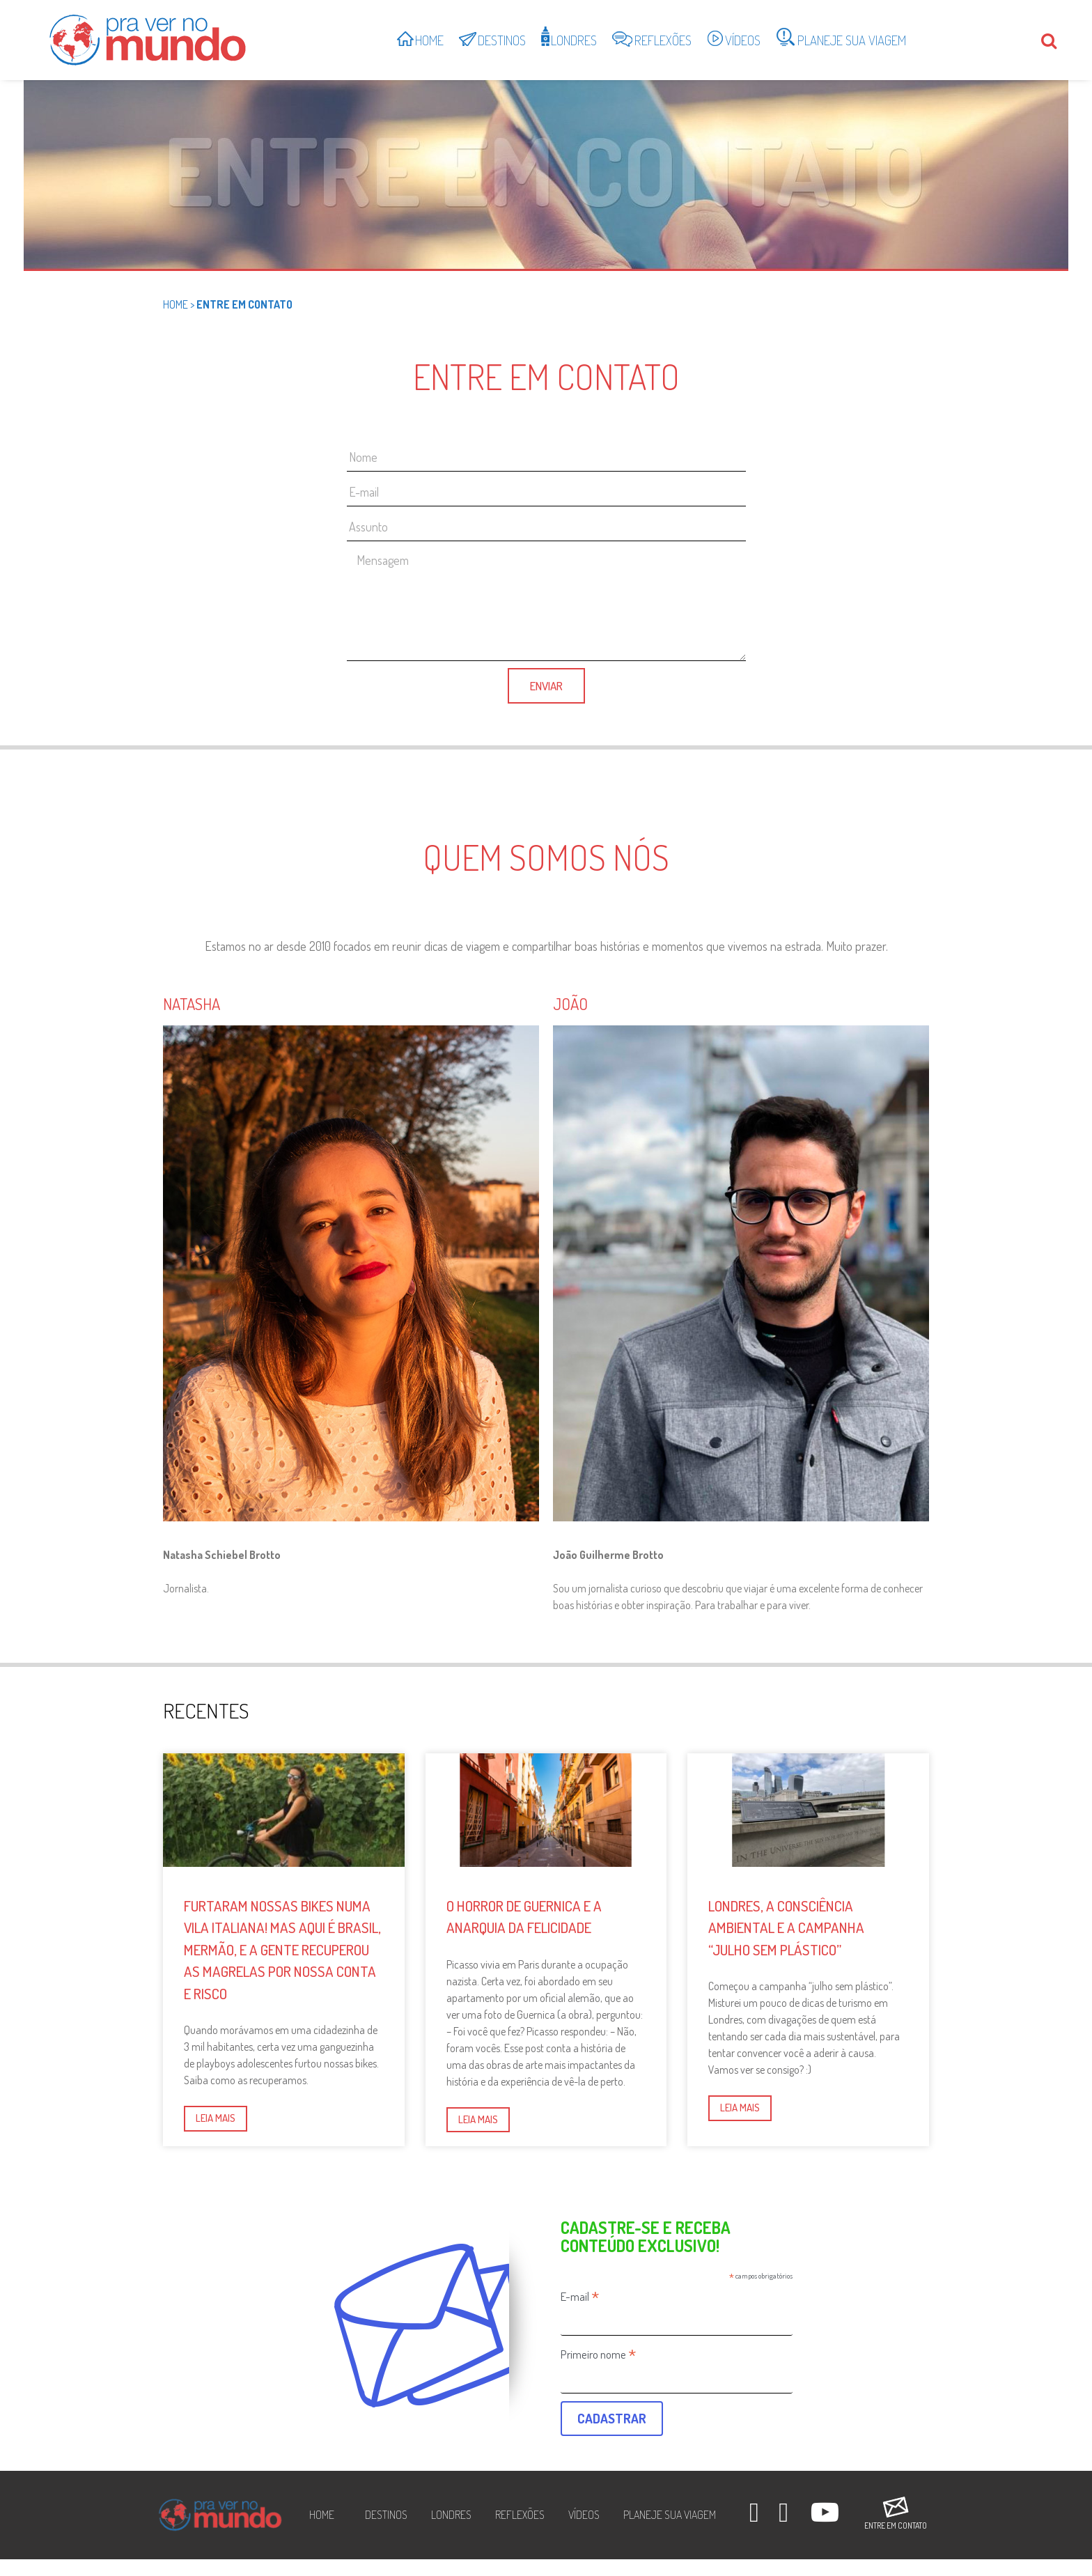  What do you see at coordinates (599, 2354) in the screenshot?
I see `Primeiro nome` at bounding box center [599, 2354].